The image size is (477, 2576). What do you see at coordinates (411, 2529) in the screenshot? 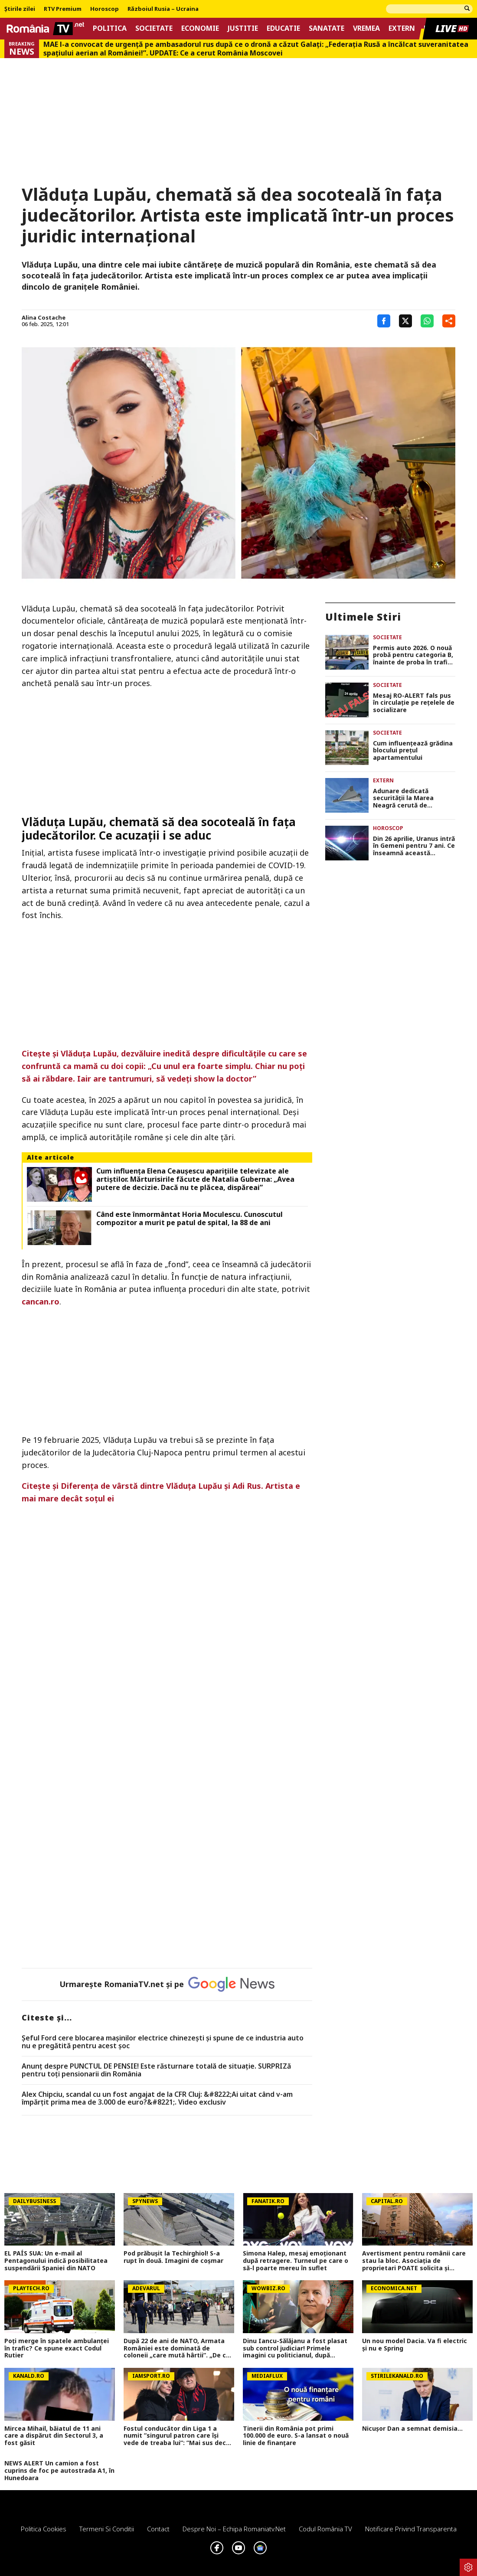
I see `Notificare privind transparenta` at bounding box center [411, 2529].